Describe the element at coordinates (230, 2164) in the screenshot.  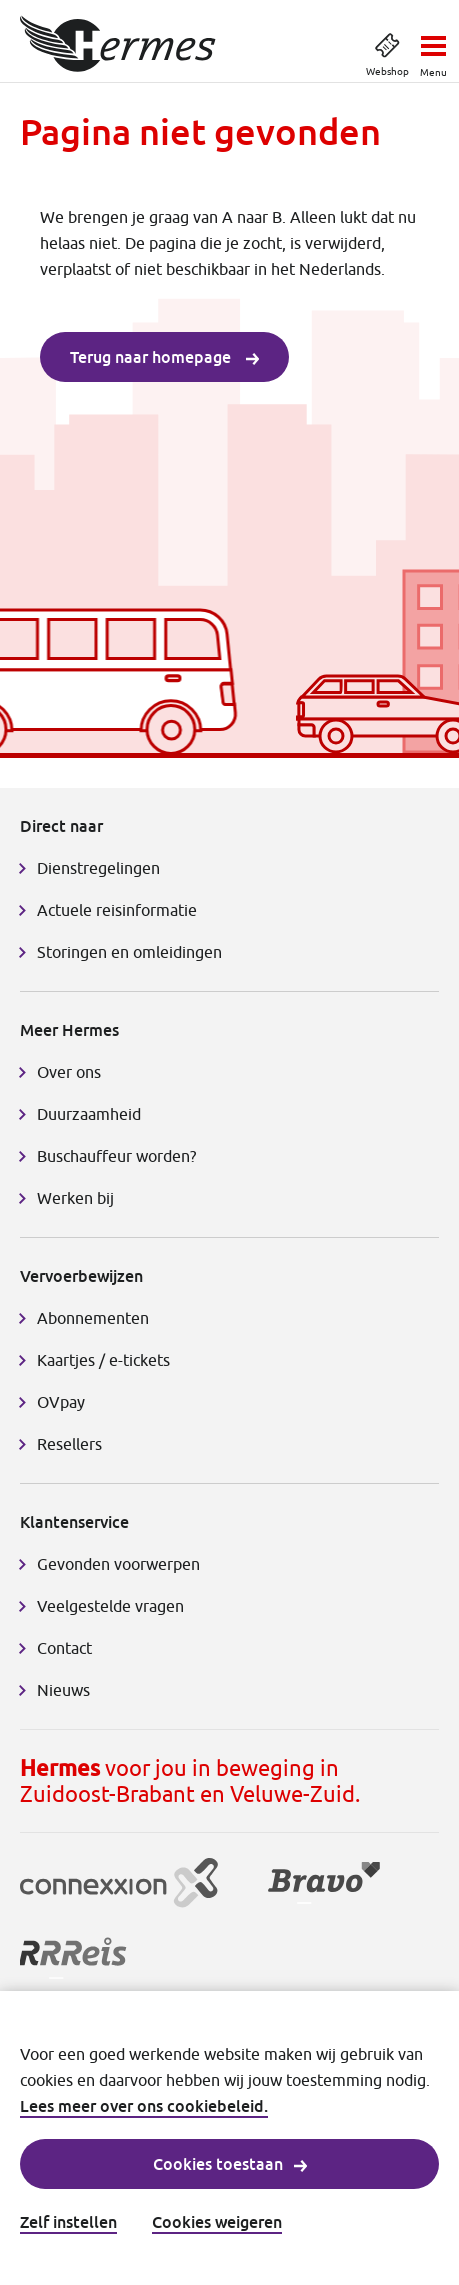
I see `Cookies toestaan` at that location.